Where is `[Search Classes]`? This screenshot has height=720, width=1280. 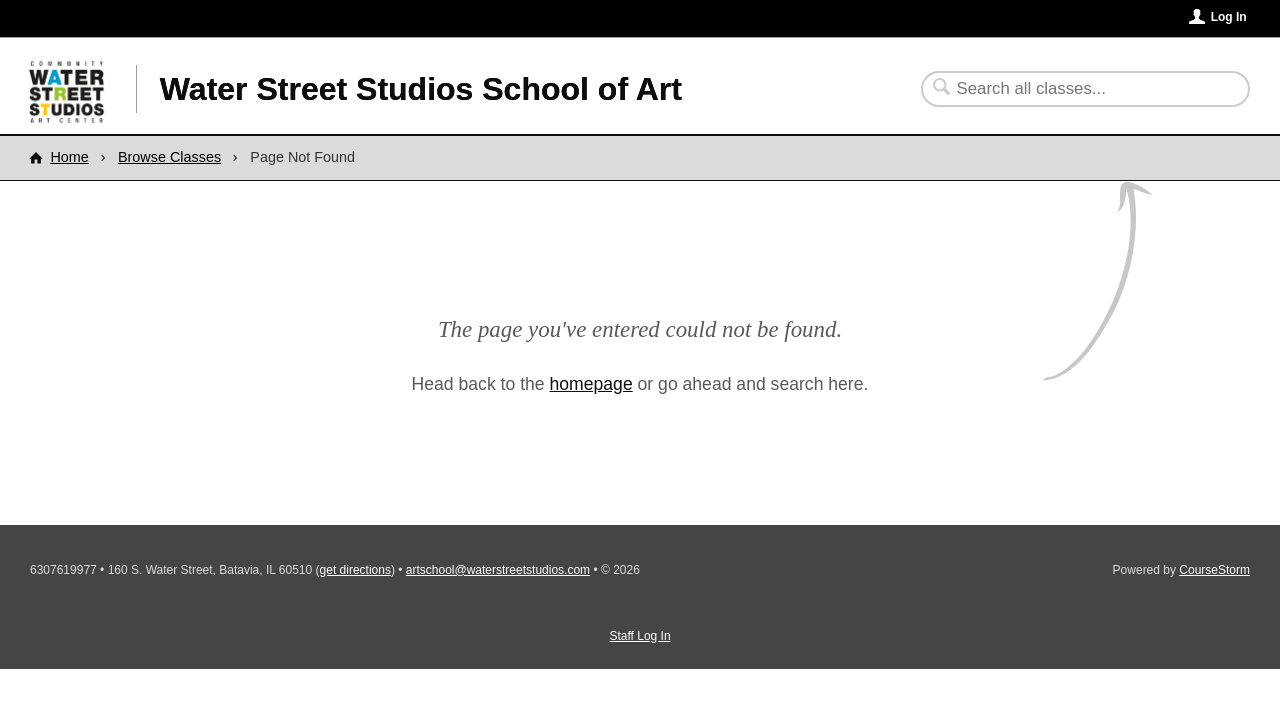
[Search Classes] is located at coordinates (1073, 89).